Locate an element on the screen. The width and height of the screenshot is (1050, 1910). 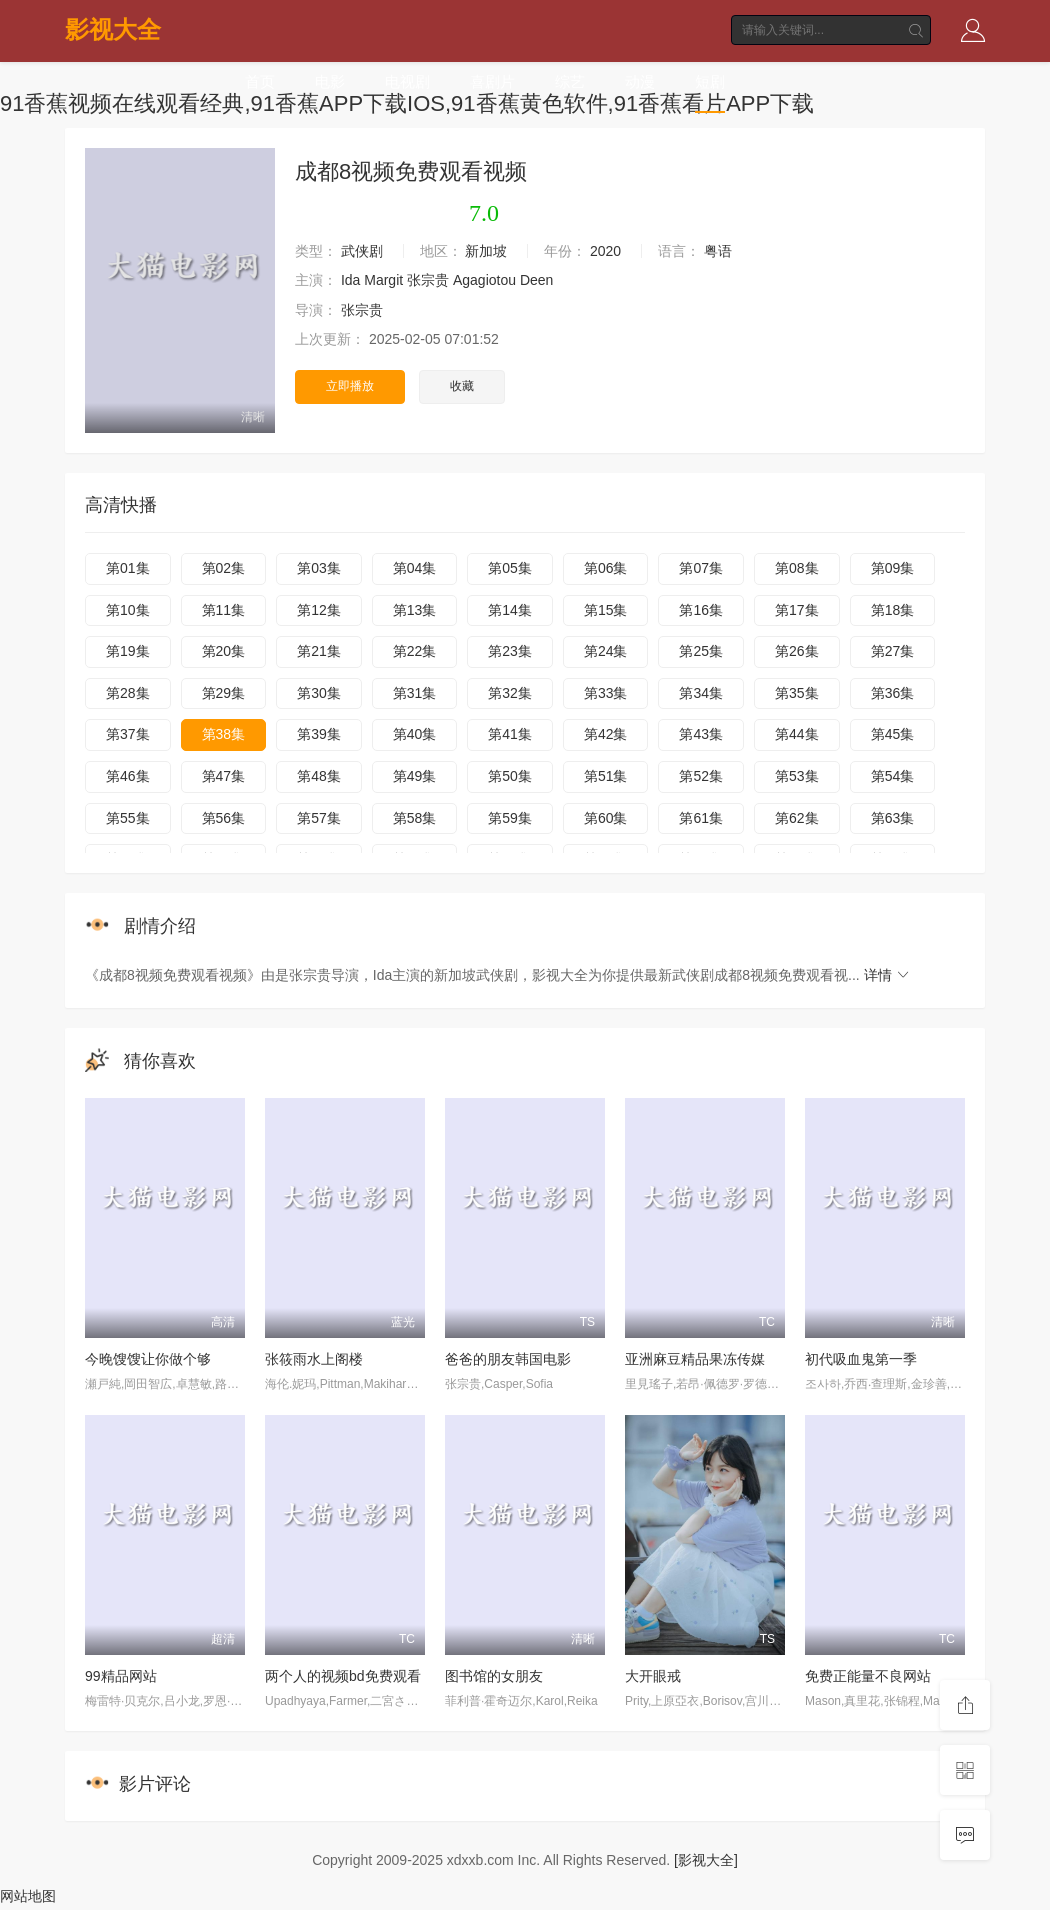
第02集 is located at coordinates (224, 568).